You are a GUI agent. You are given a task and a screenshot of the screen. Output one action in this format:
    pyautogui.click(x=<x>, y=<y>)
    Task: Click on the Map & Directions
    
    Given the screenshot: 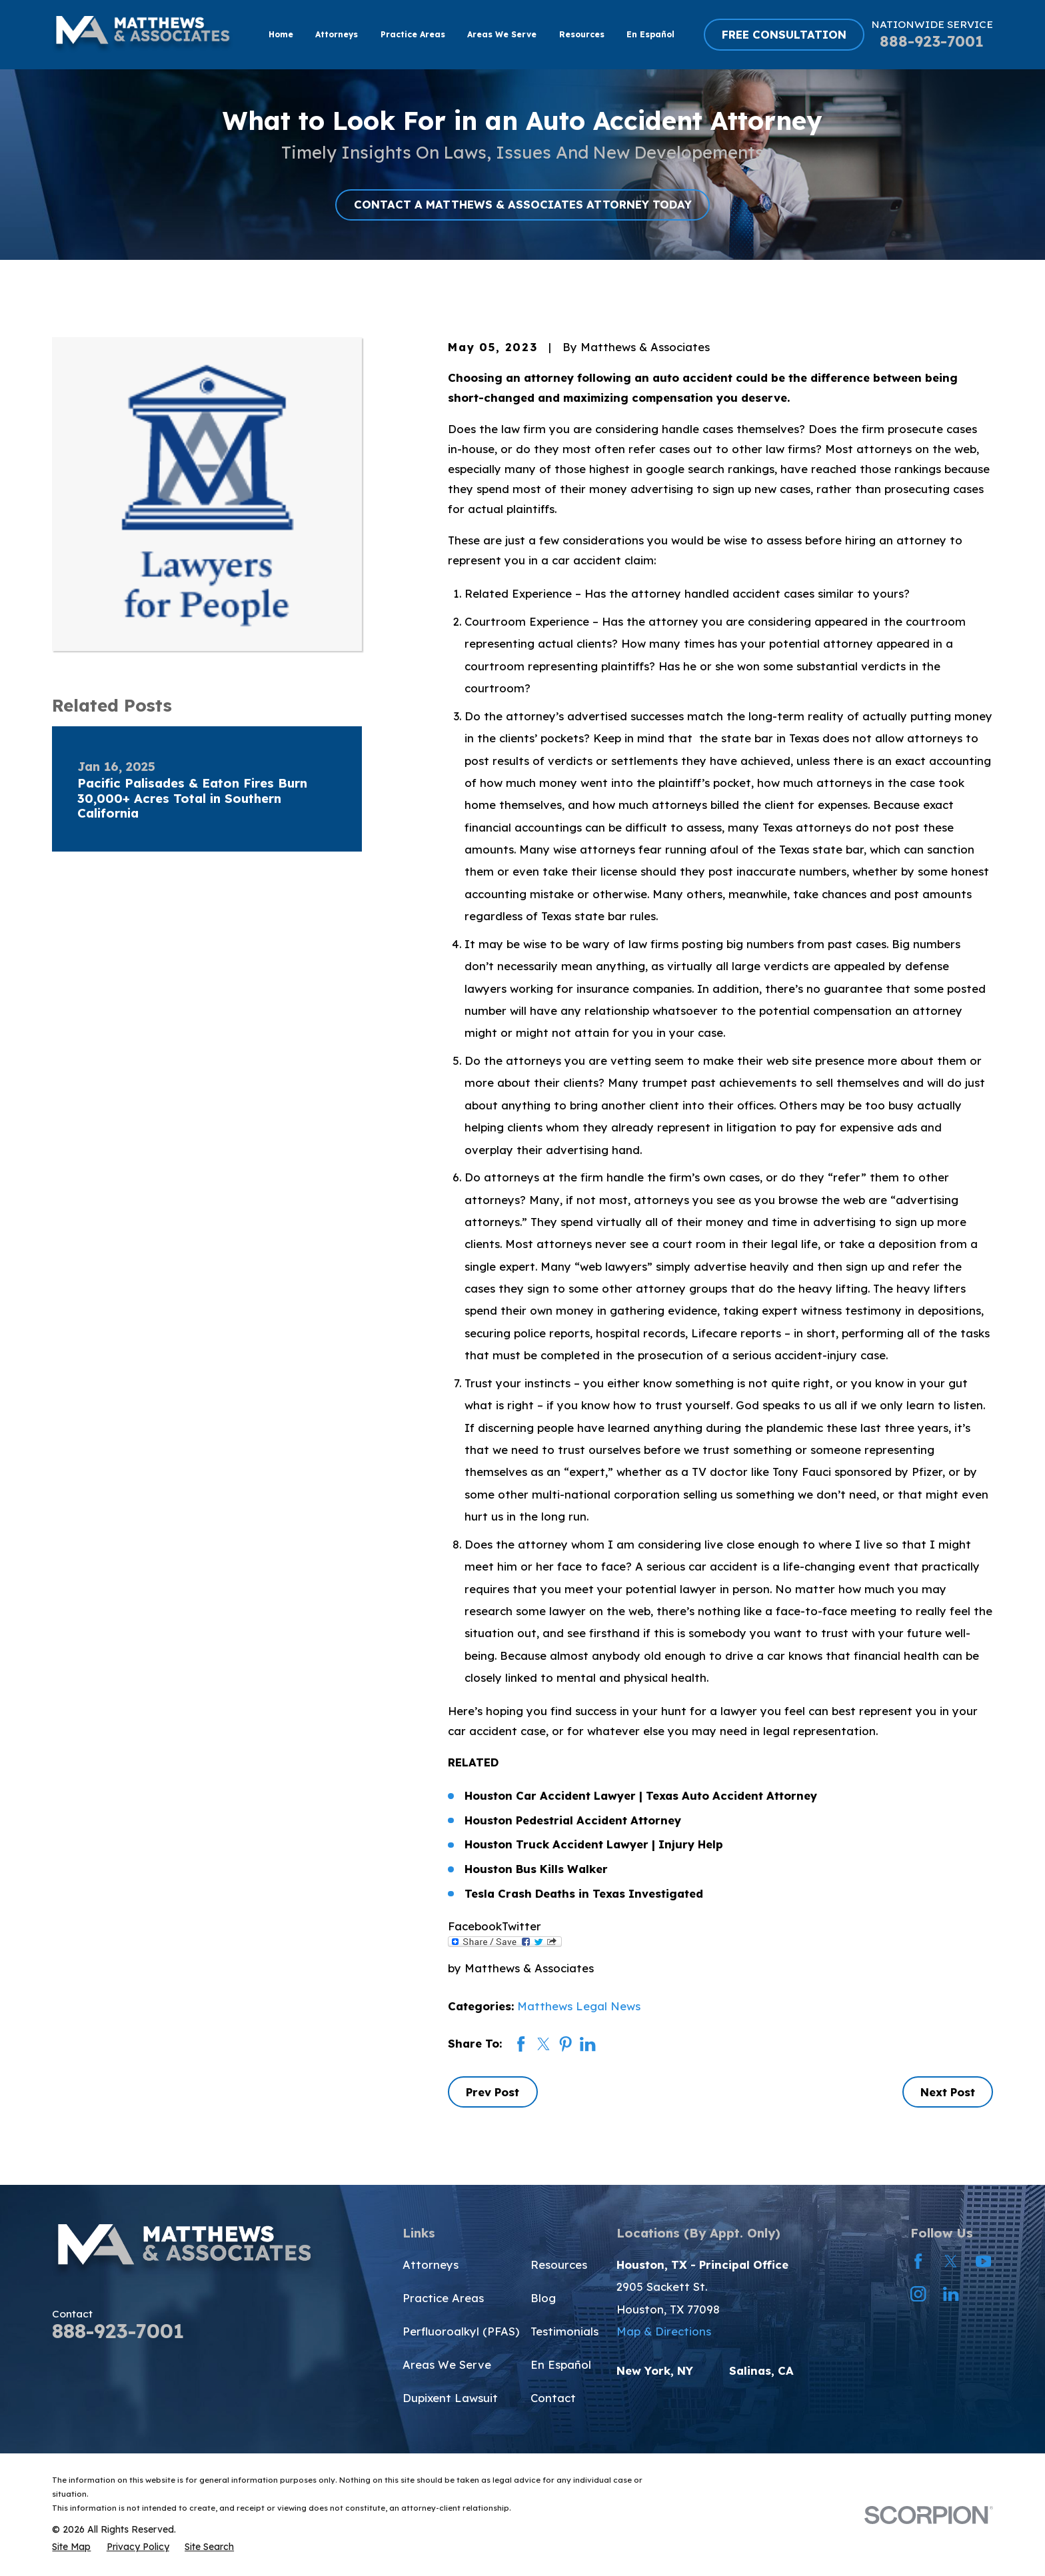 What is the action you would take?
    pyautogui.click(x=663, y=2331)
    